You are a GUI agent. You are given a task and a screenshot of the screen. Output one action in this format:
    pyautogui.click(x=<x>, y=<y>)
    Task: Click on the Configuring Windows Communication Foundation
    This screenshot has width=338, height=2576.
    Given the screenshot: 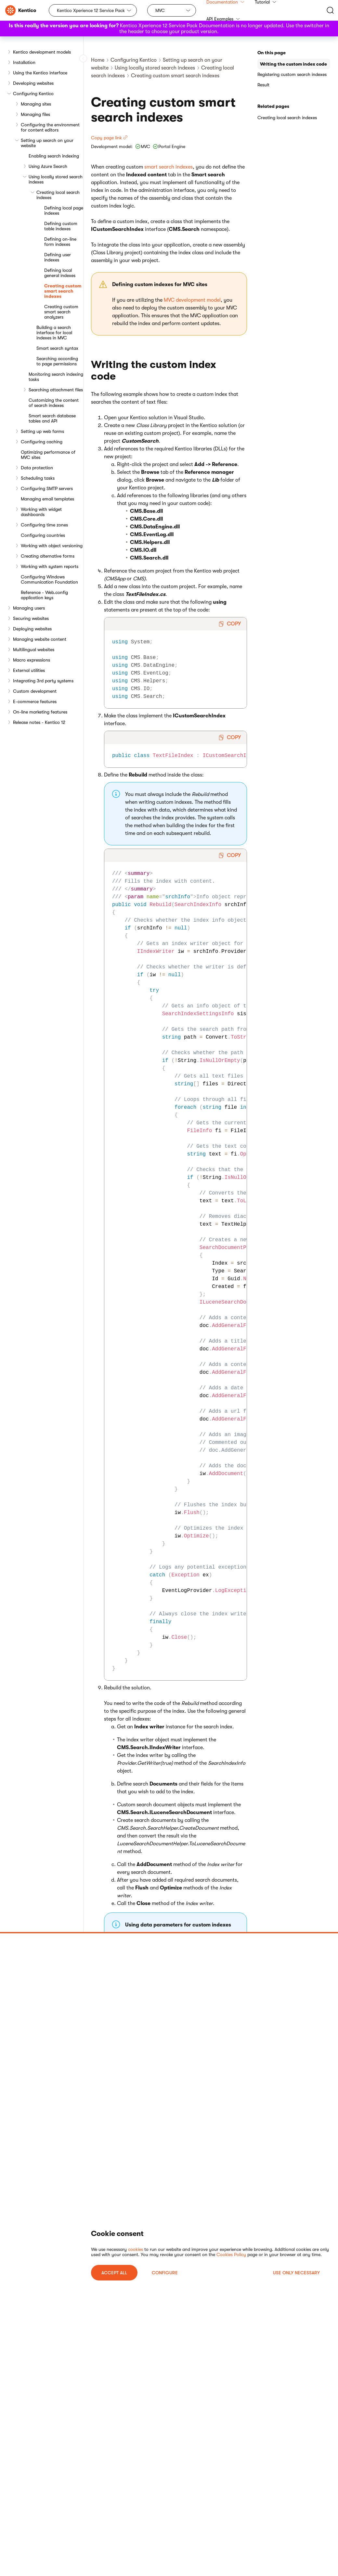 What is the action you would take?
    pyautogui.click(x=49, y=579)
    